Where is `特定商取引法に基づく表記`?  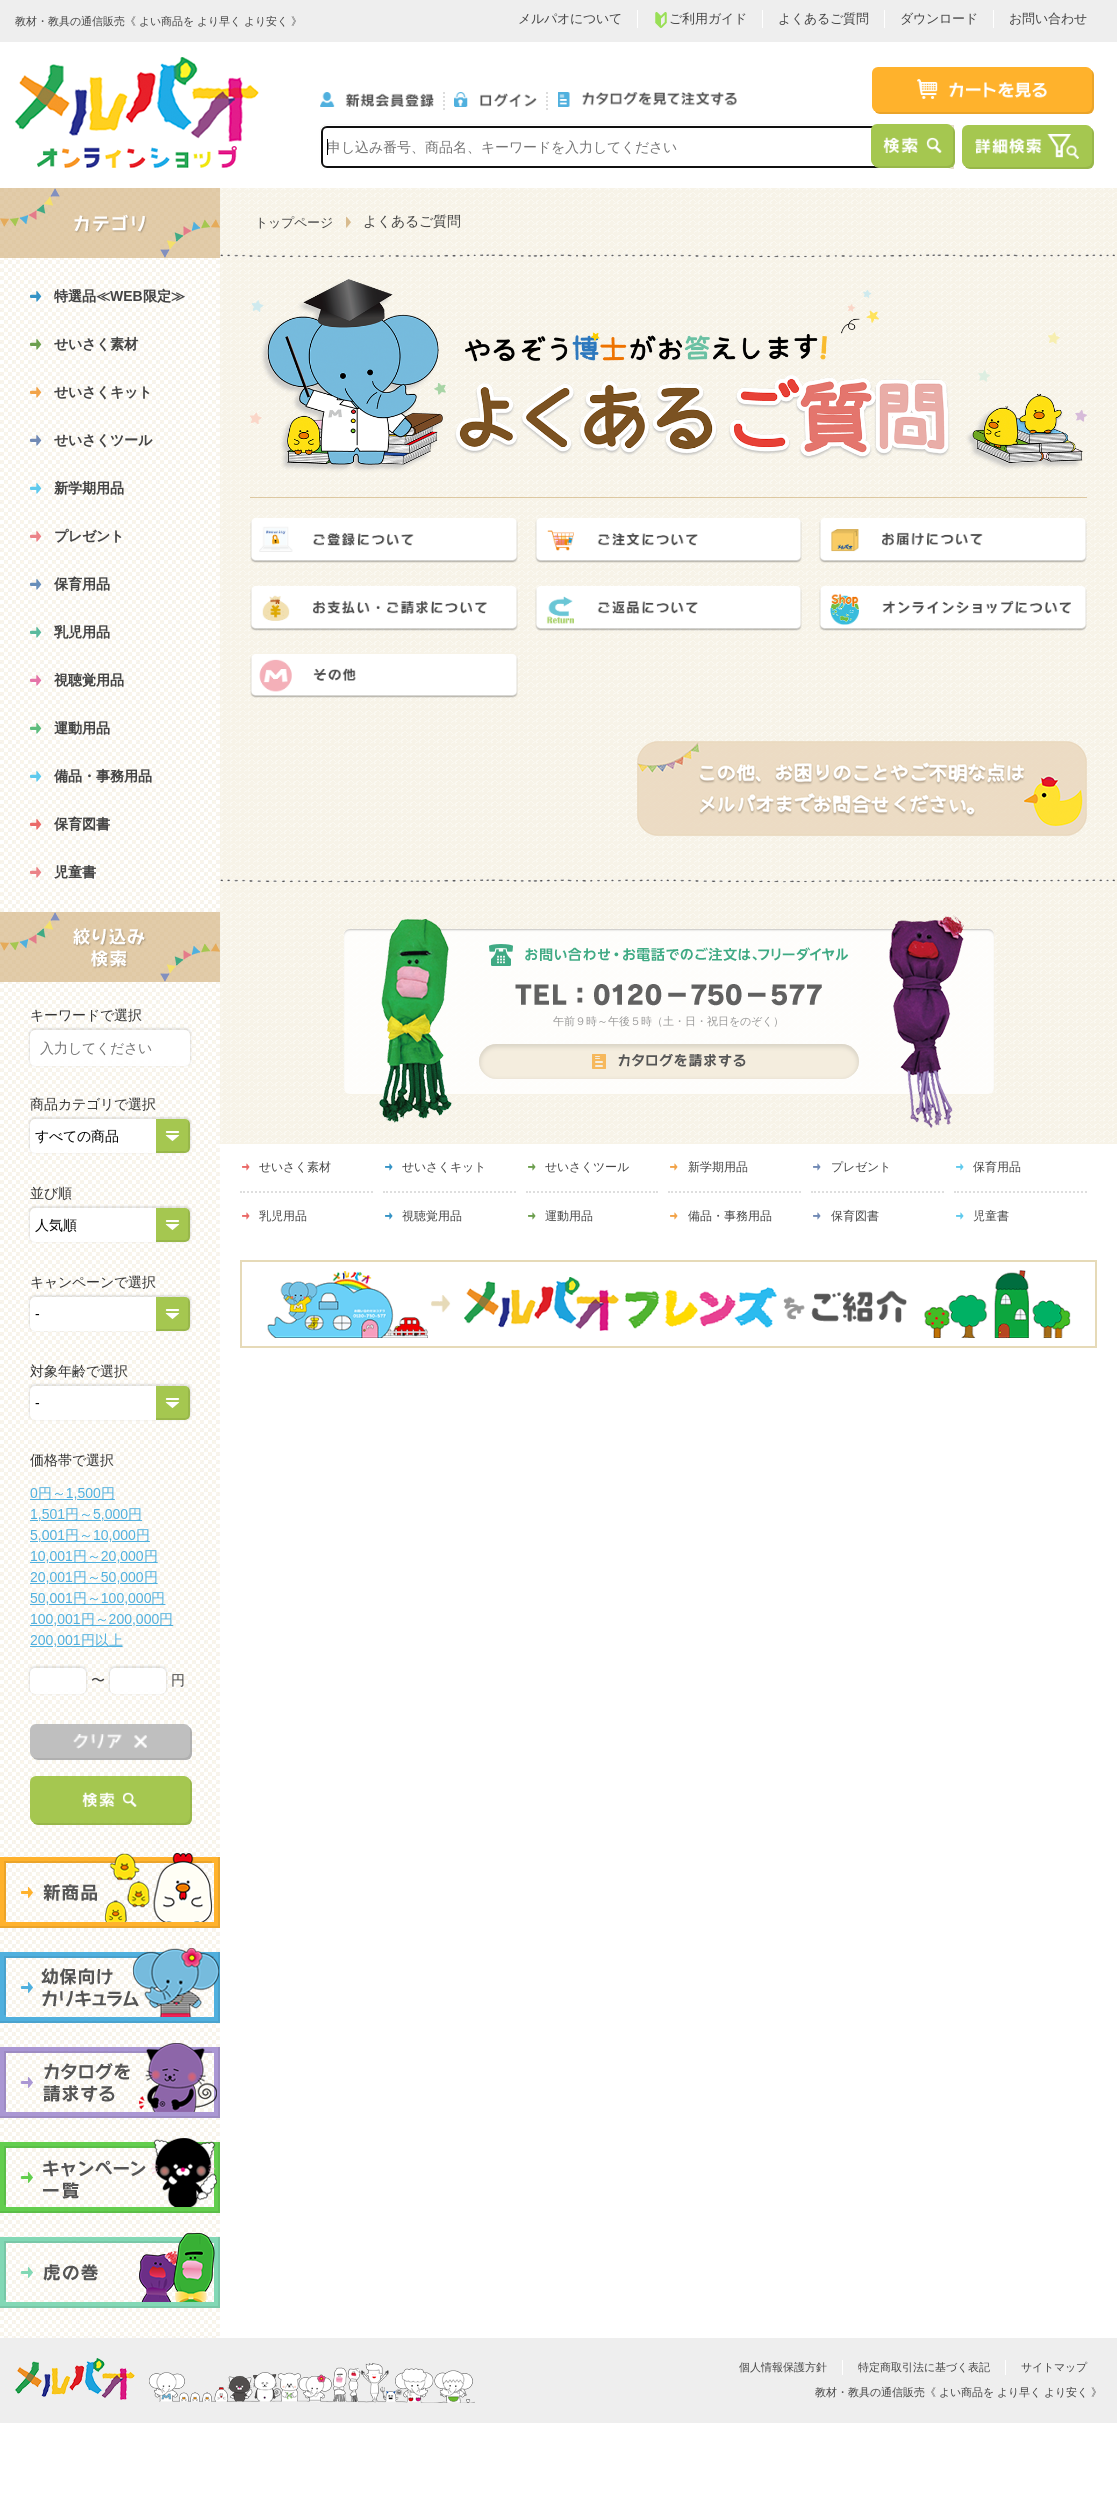 特定商取引法に基づく表記 is located at coordinates (924, 2367).